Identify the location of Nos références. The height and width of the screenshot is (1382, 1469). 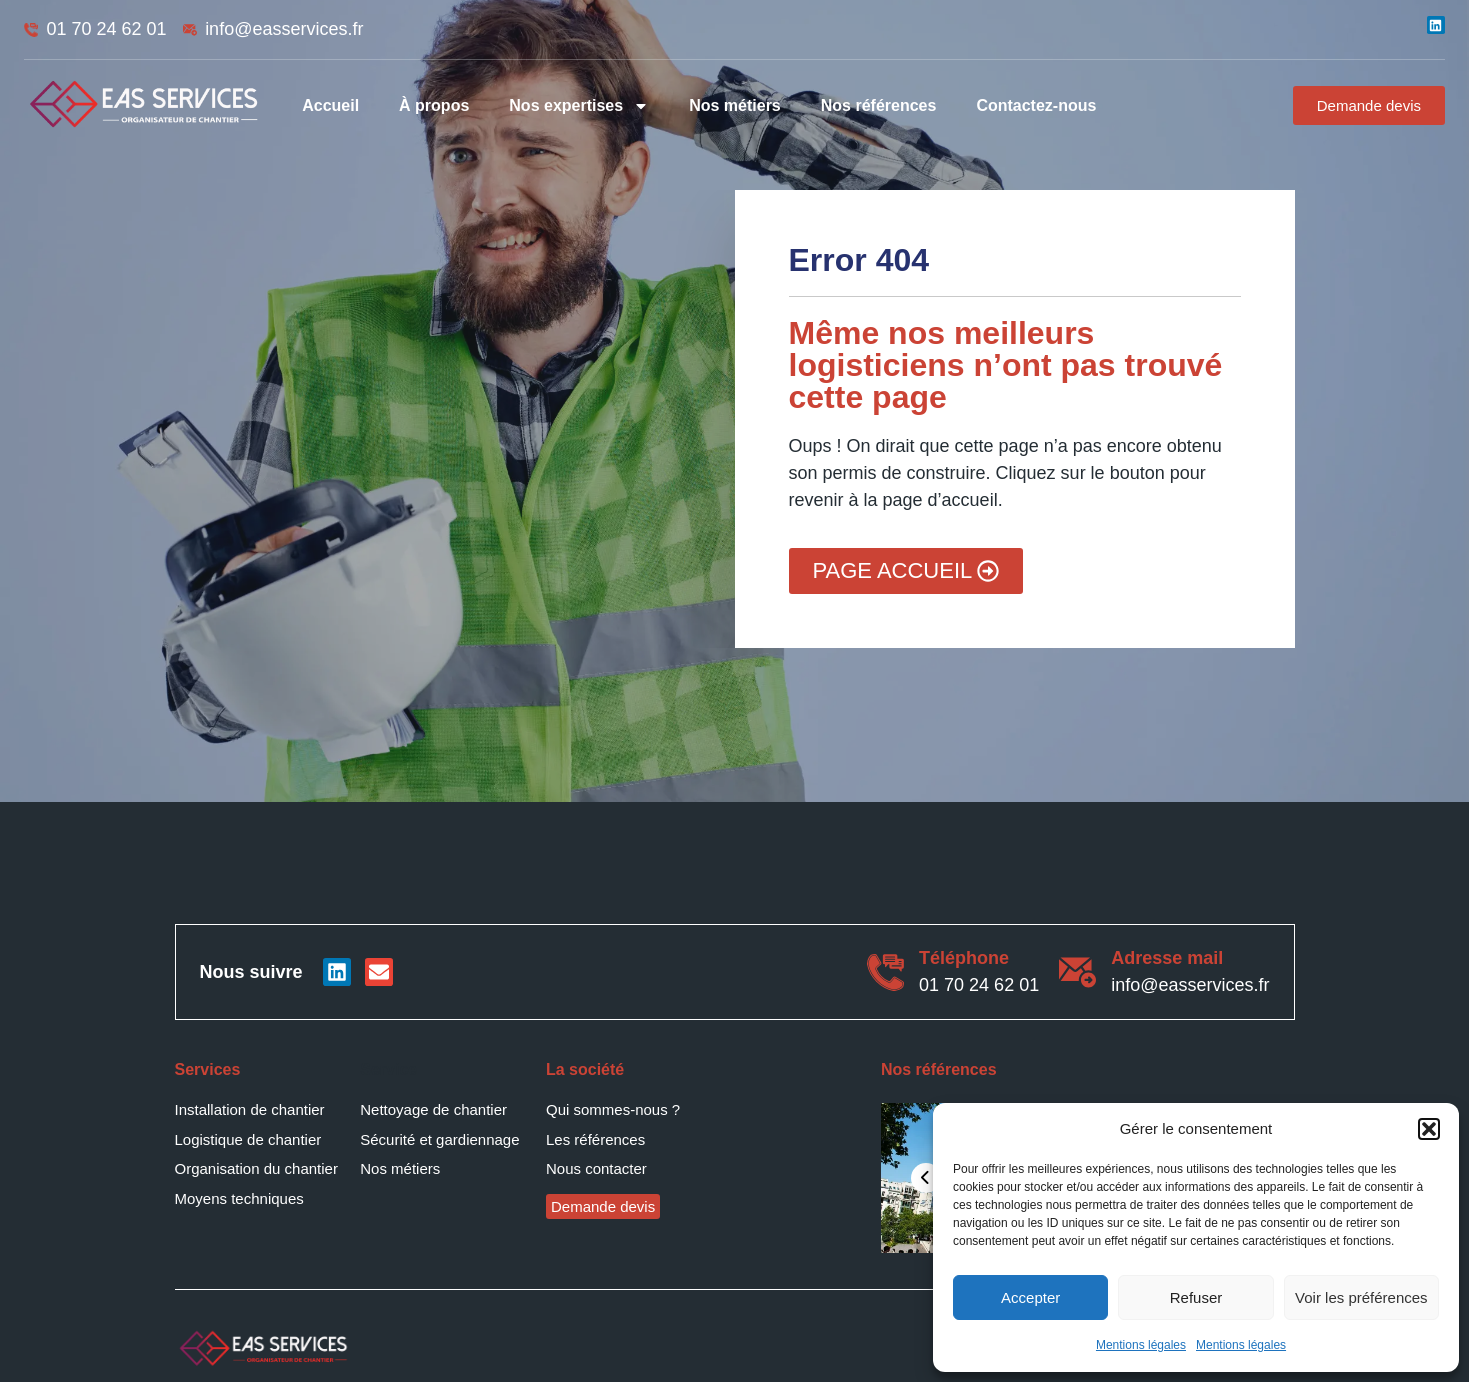
(879, 105).